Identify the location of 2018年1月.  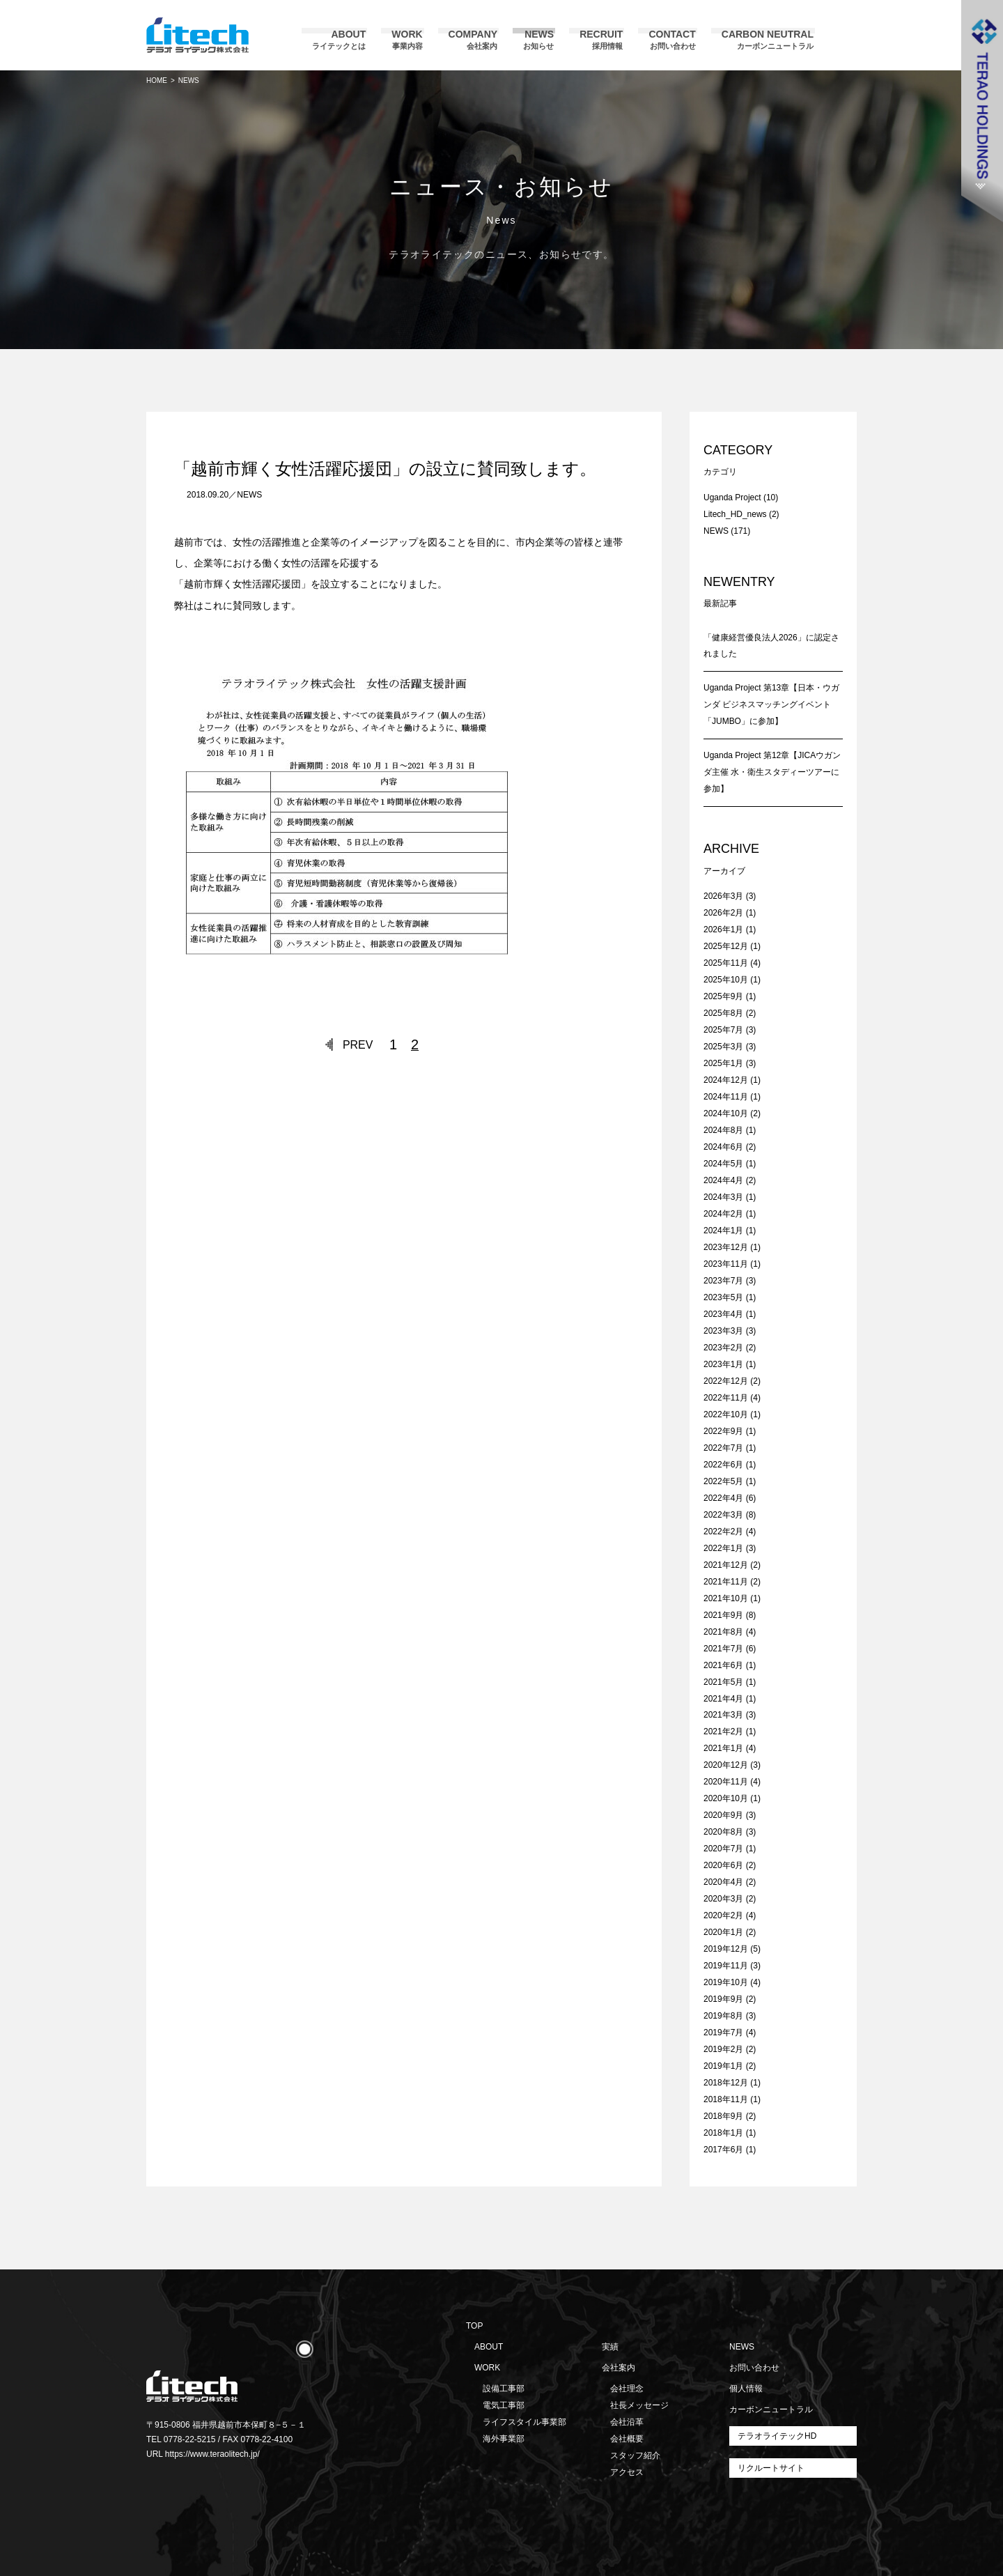
(723, 2133).